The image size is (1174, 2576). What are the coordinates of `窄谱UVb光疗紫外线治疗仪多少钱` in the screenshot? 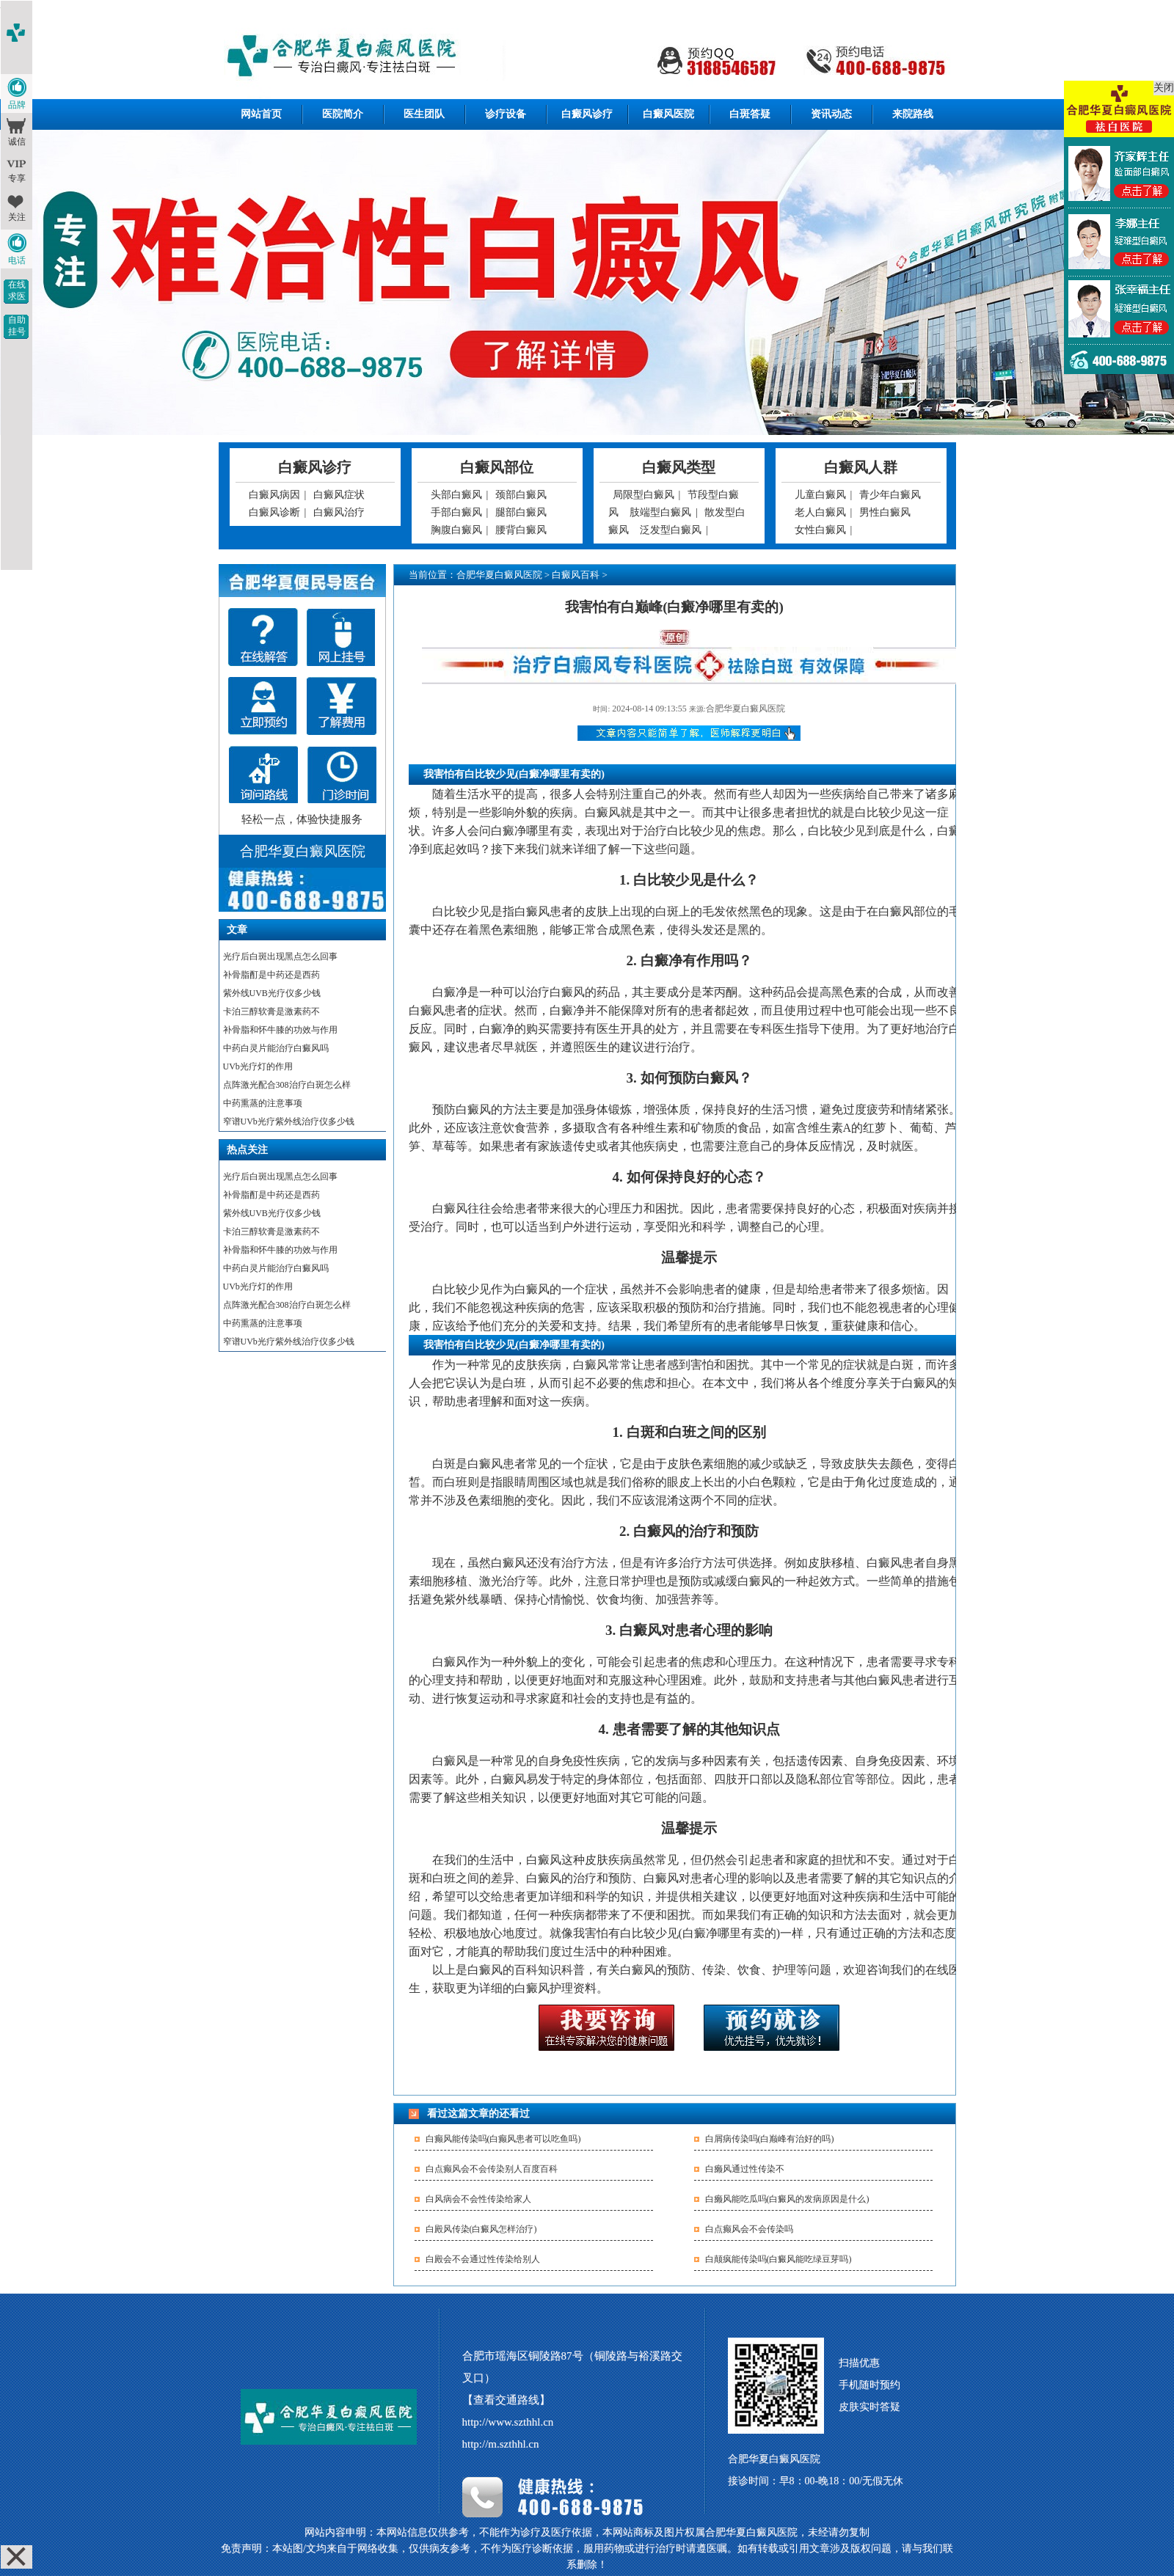 It's located at (288, 1121).